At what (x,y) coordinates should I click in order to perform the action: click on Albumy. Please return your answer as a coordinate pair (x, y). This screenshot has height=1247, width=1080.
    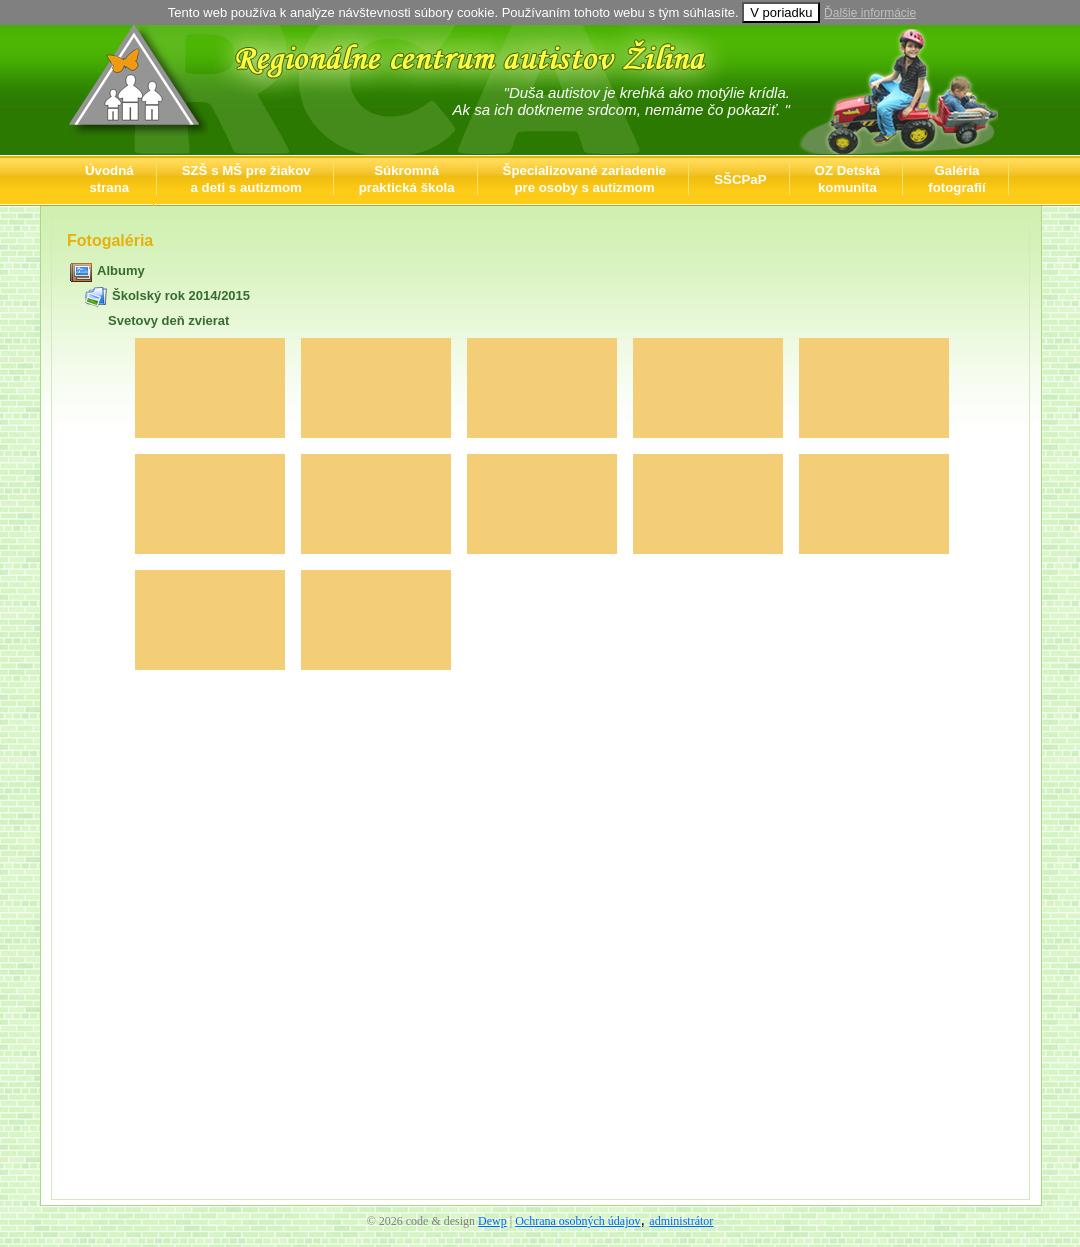
    Looking at the image, I should click on (121, 270).